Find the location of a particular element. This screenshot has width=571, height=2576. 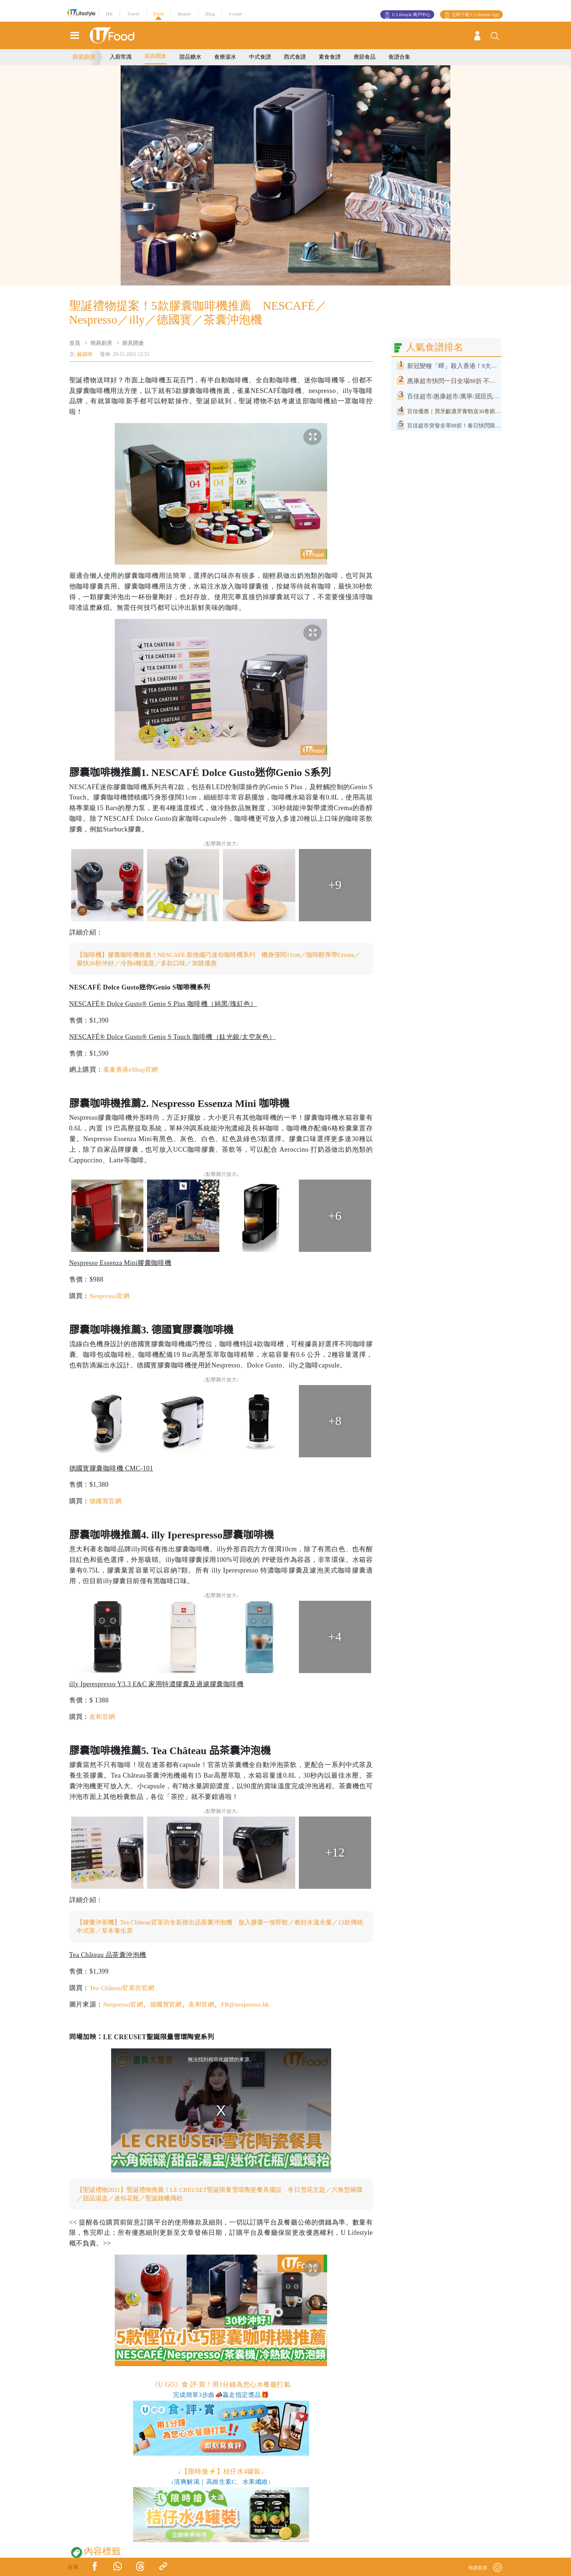

友和官網 is located at coordinates (103, 1717).